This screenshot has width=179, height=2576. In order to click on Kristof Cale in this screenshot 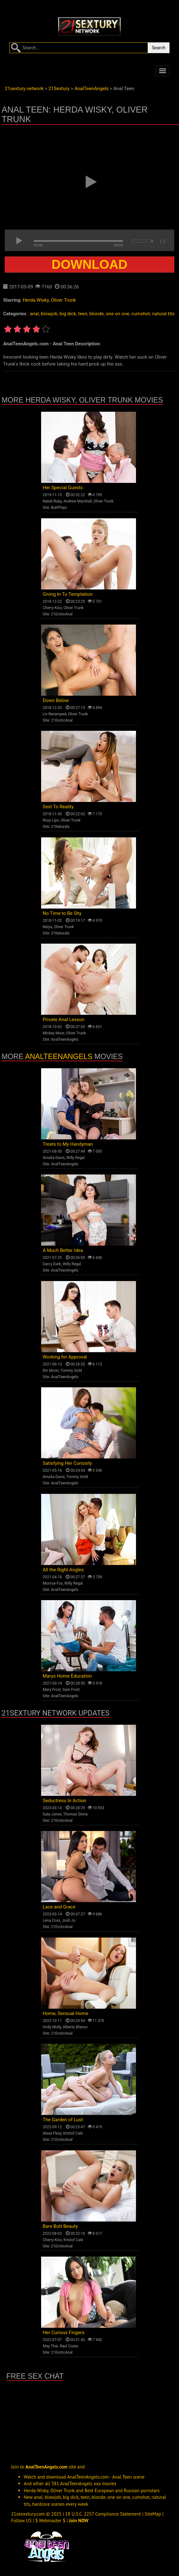, I will do `click(73, 2133)`.